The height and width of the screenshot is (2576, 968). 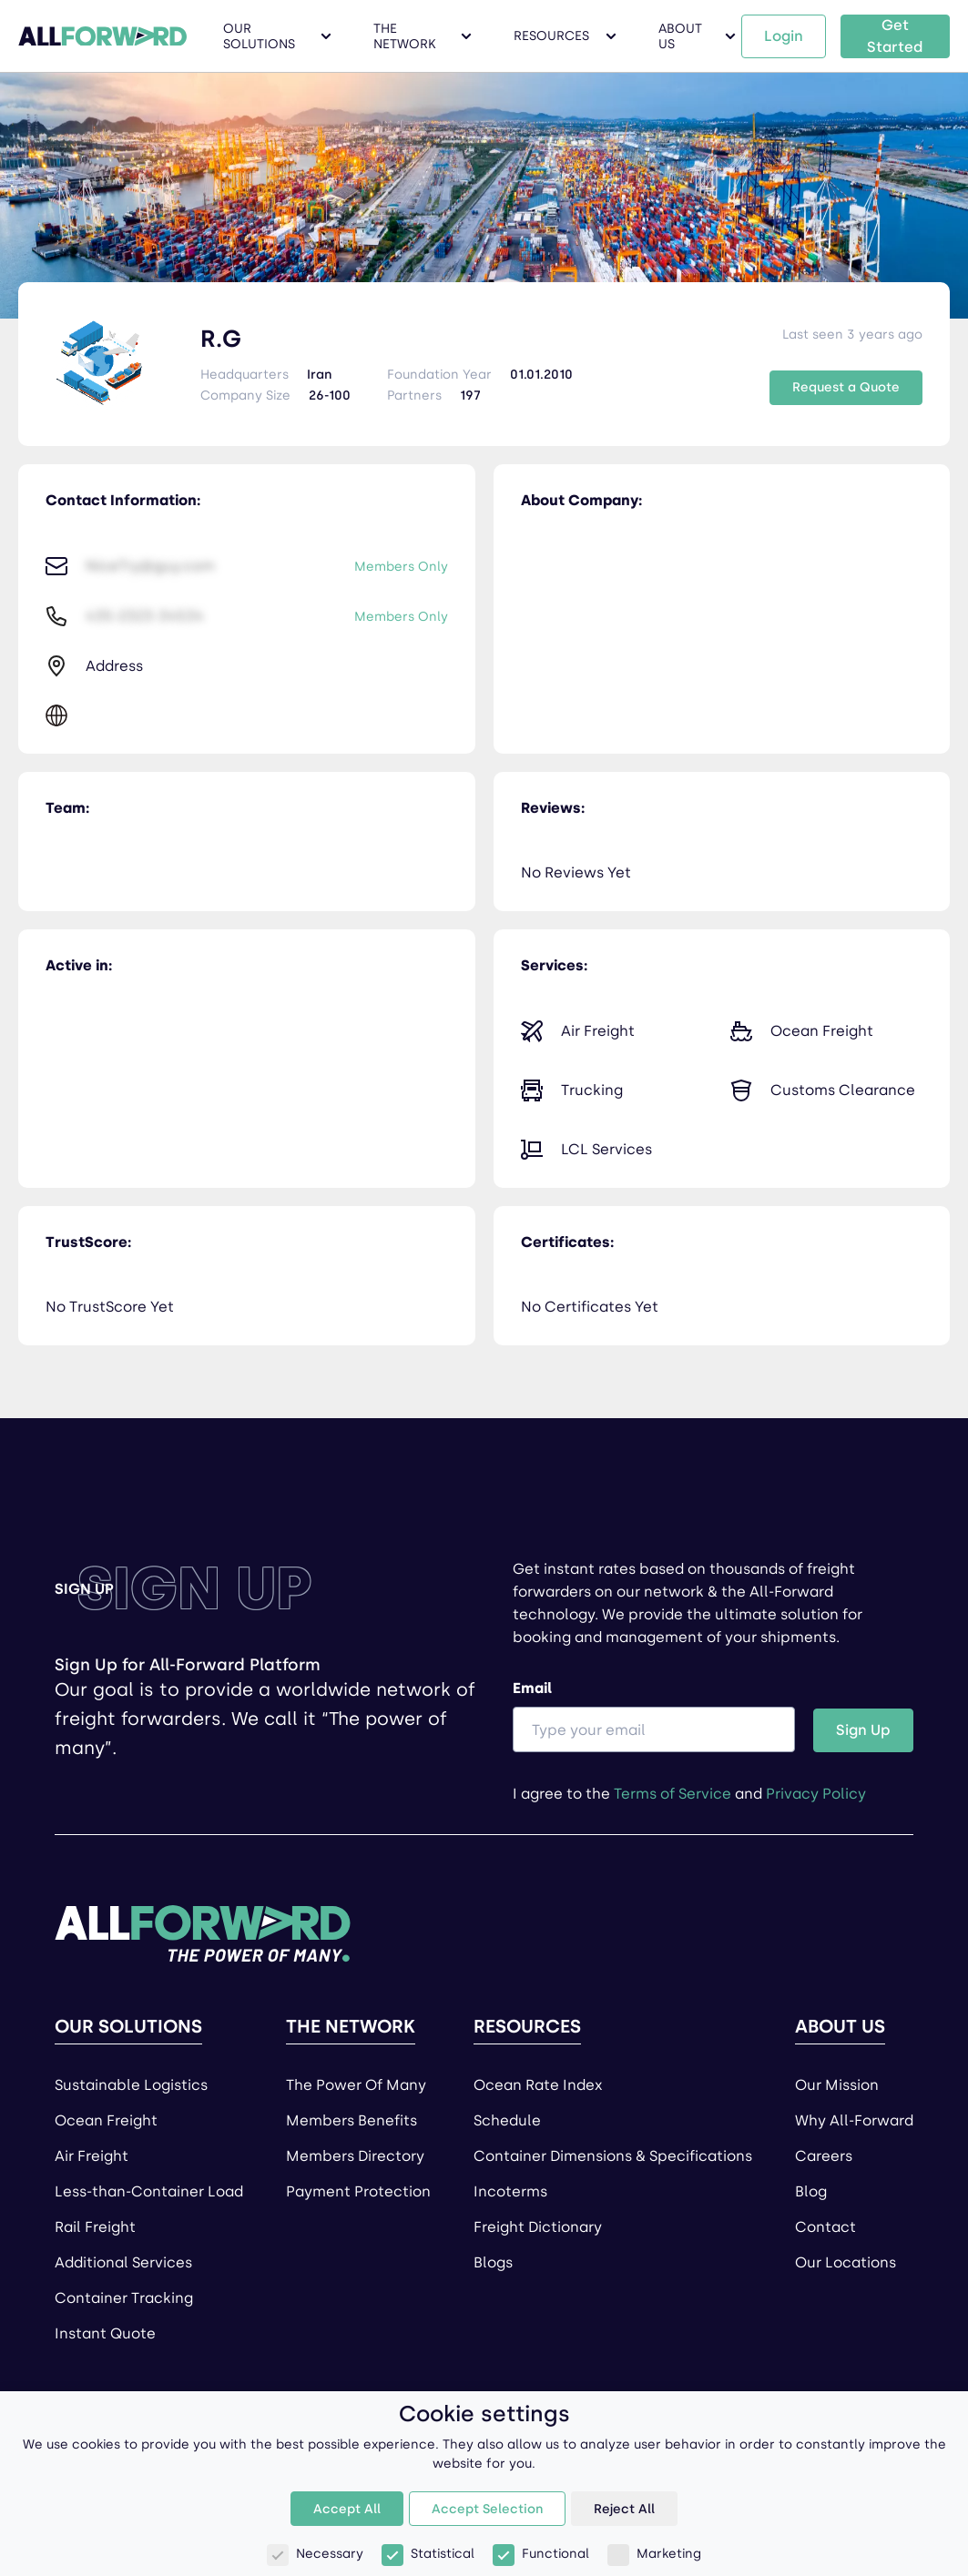 What do you see at coordinates (355, 2156) in the screenshot?
I see `Members Directory` at bounding box center [355, 2156].